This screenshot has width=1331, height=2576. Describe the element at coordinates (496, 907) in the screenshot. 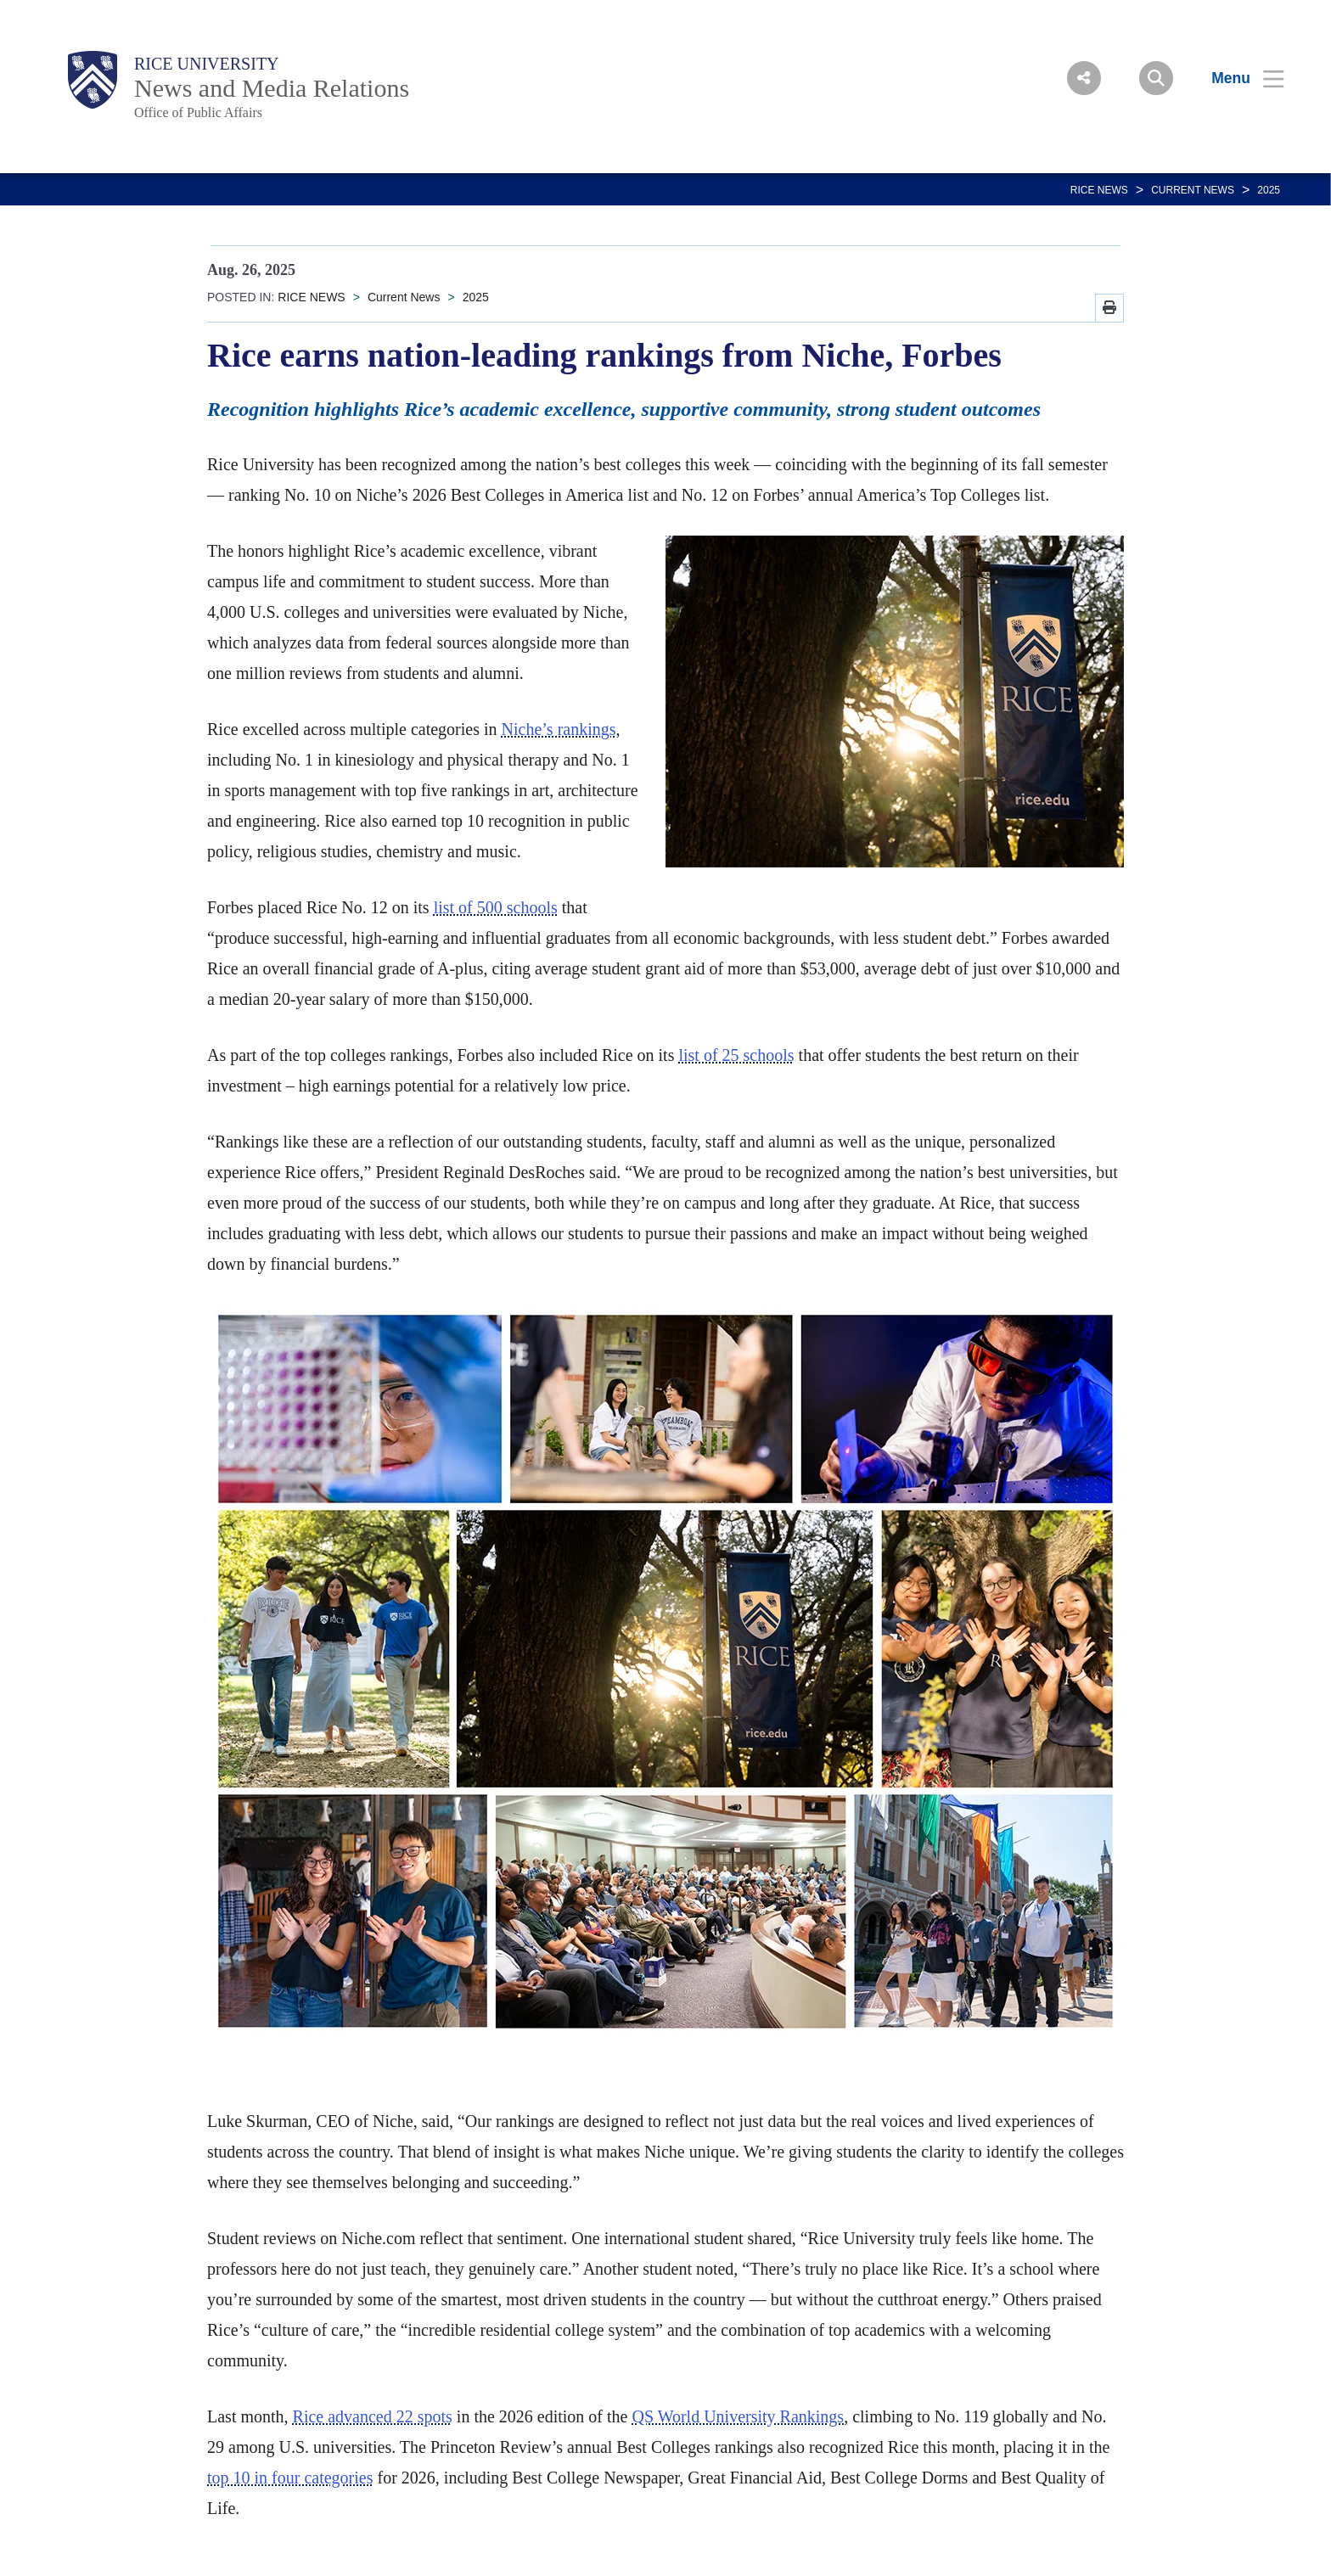

I see `list of 500 schools` at that location.